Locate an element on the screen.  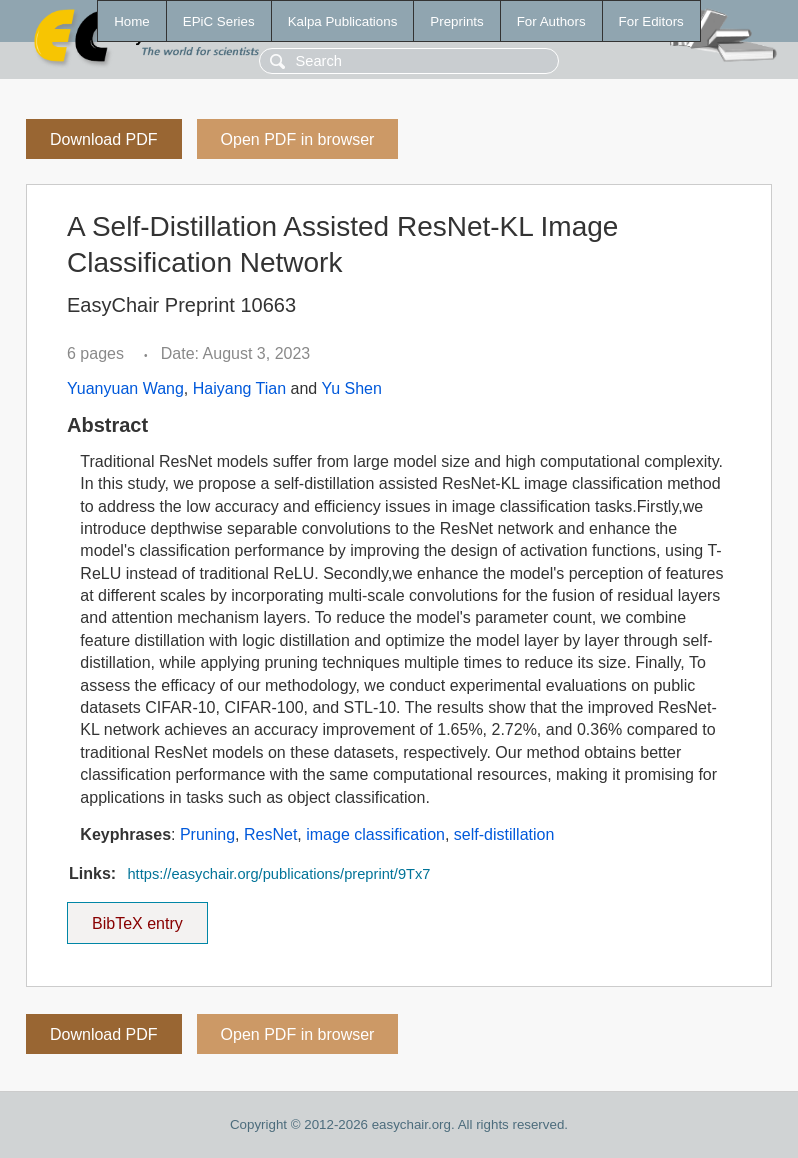
For Authors is located at coordinates (551, 21).